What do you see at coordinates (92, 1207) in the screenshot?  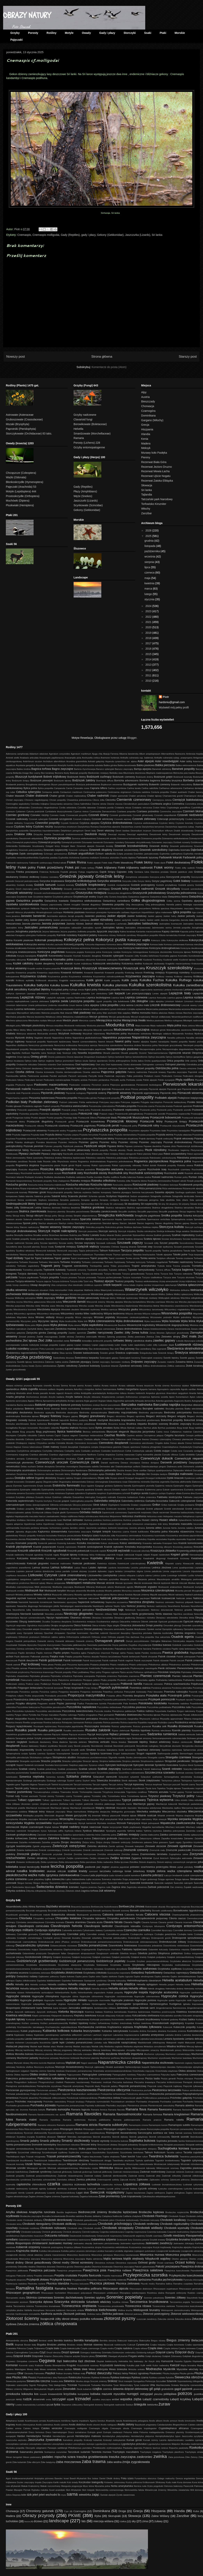 I see `Skalnica gronkowa` at bounding box center [92, 1207].